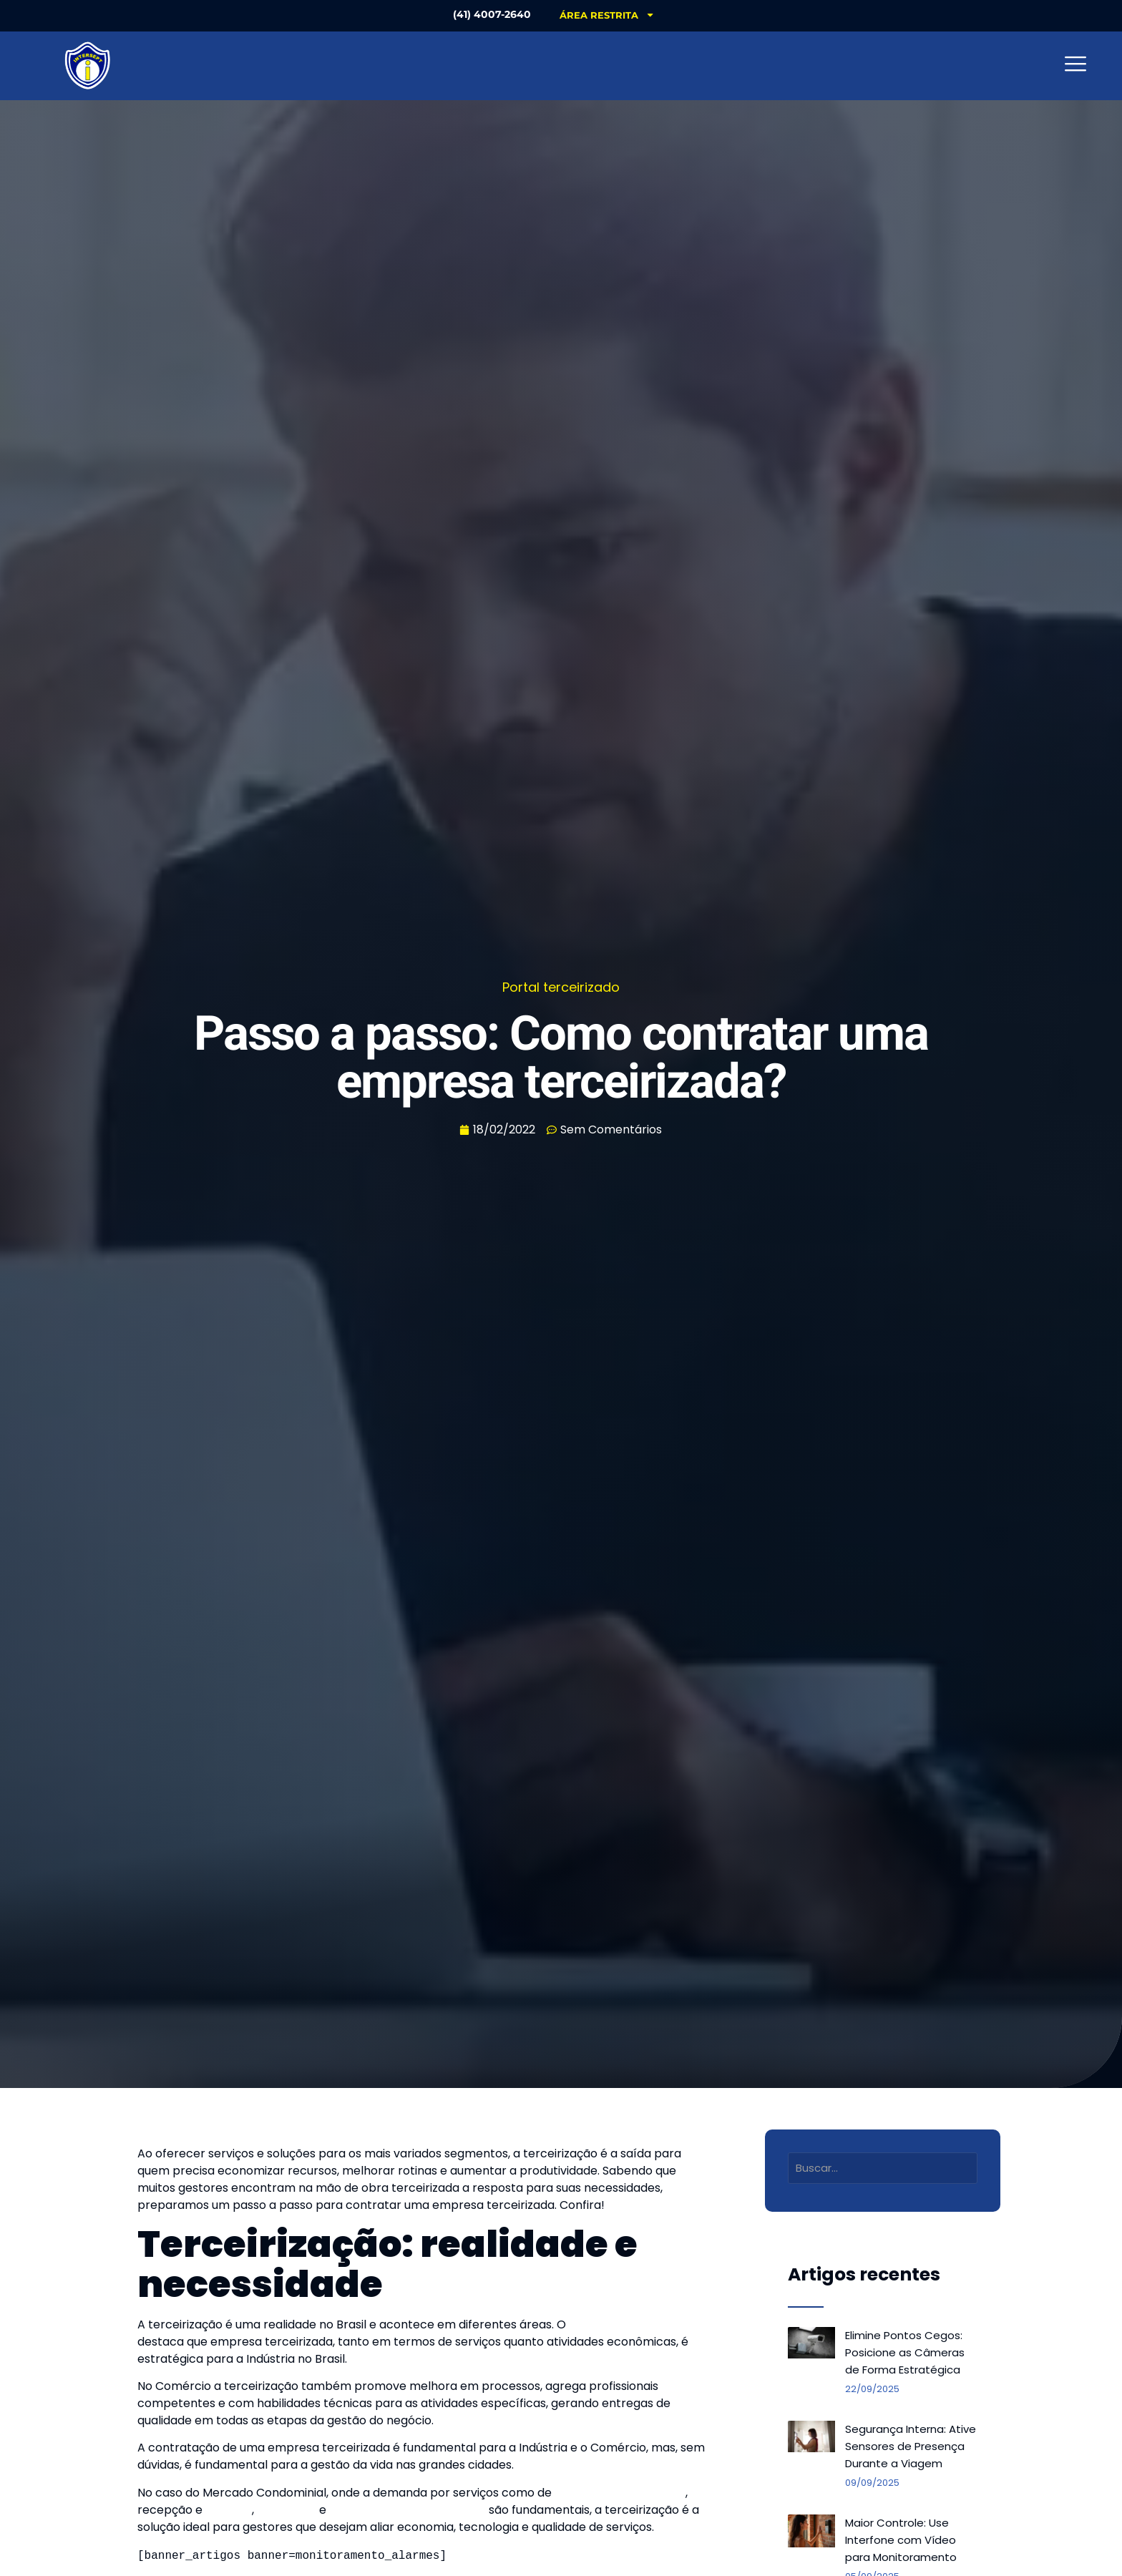  I want to click on limpeza e conservação, so click(620, 2492).